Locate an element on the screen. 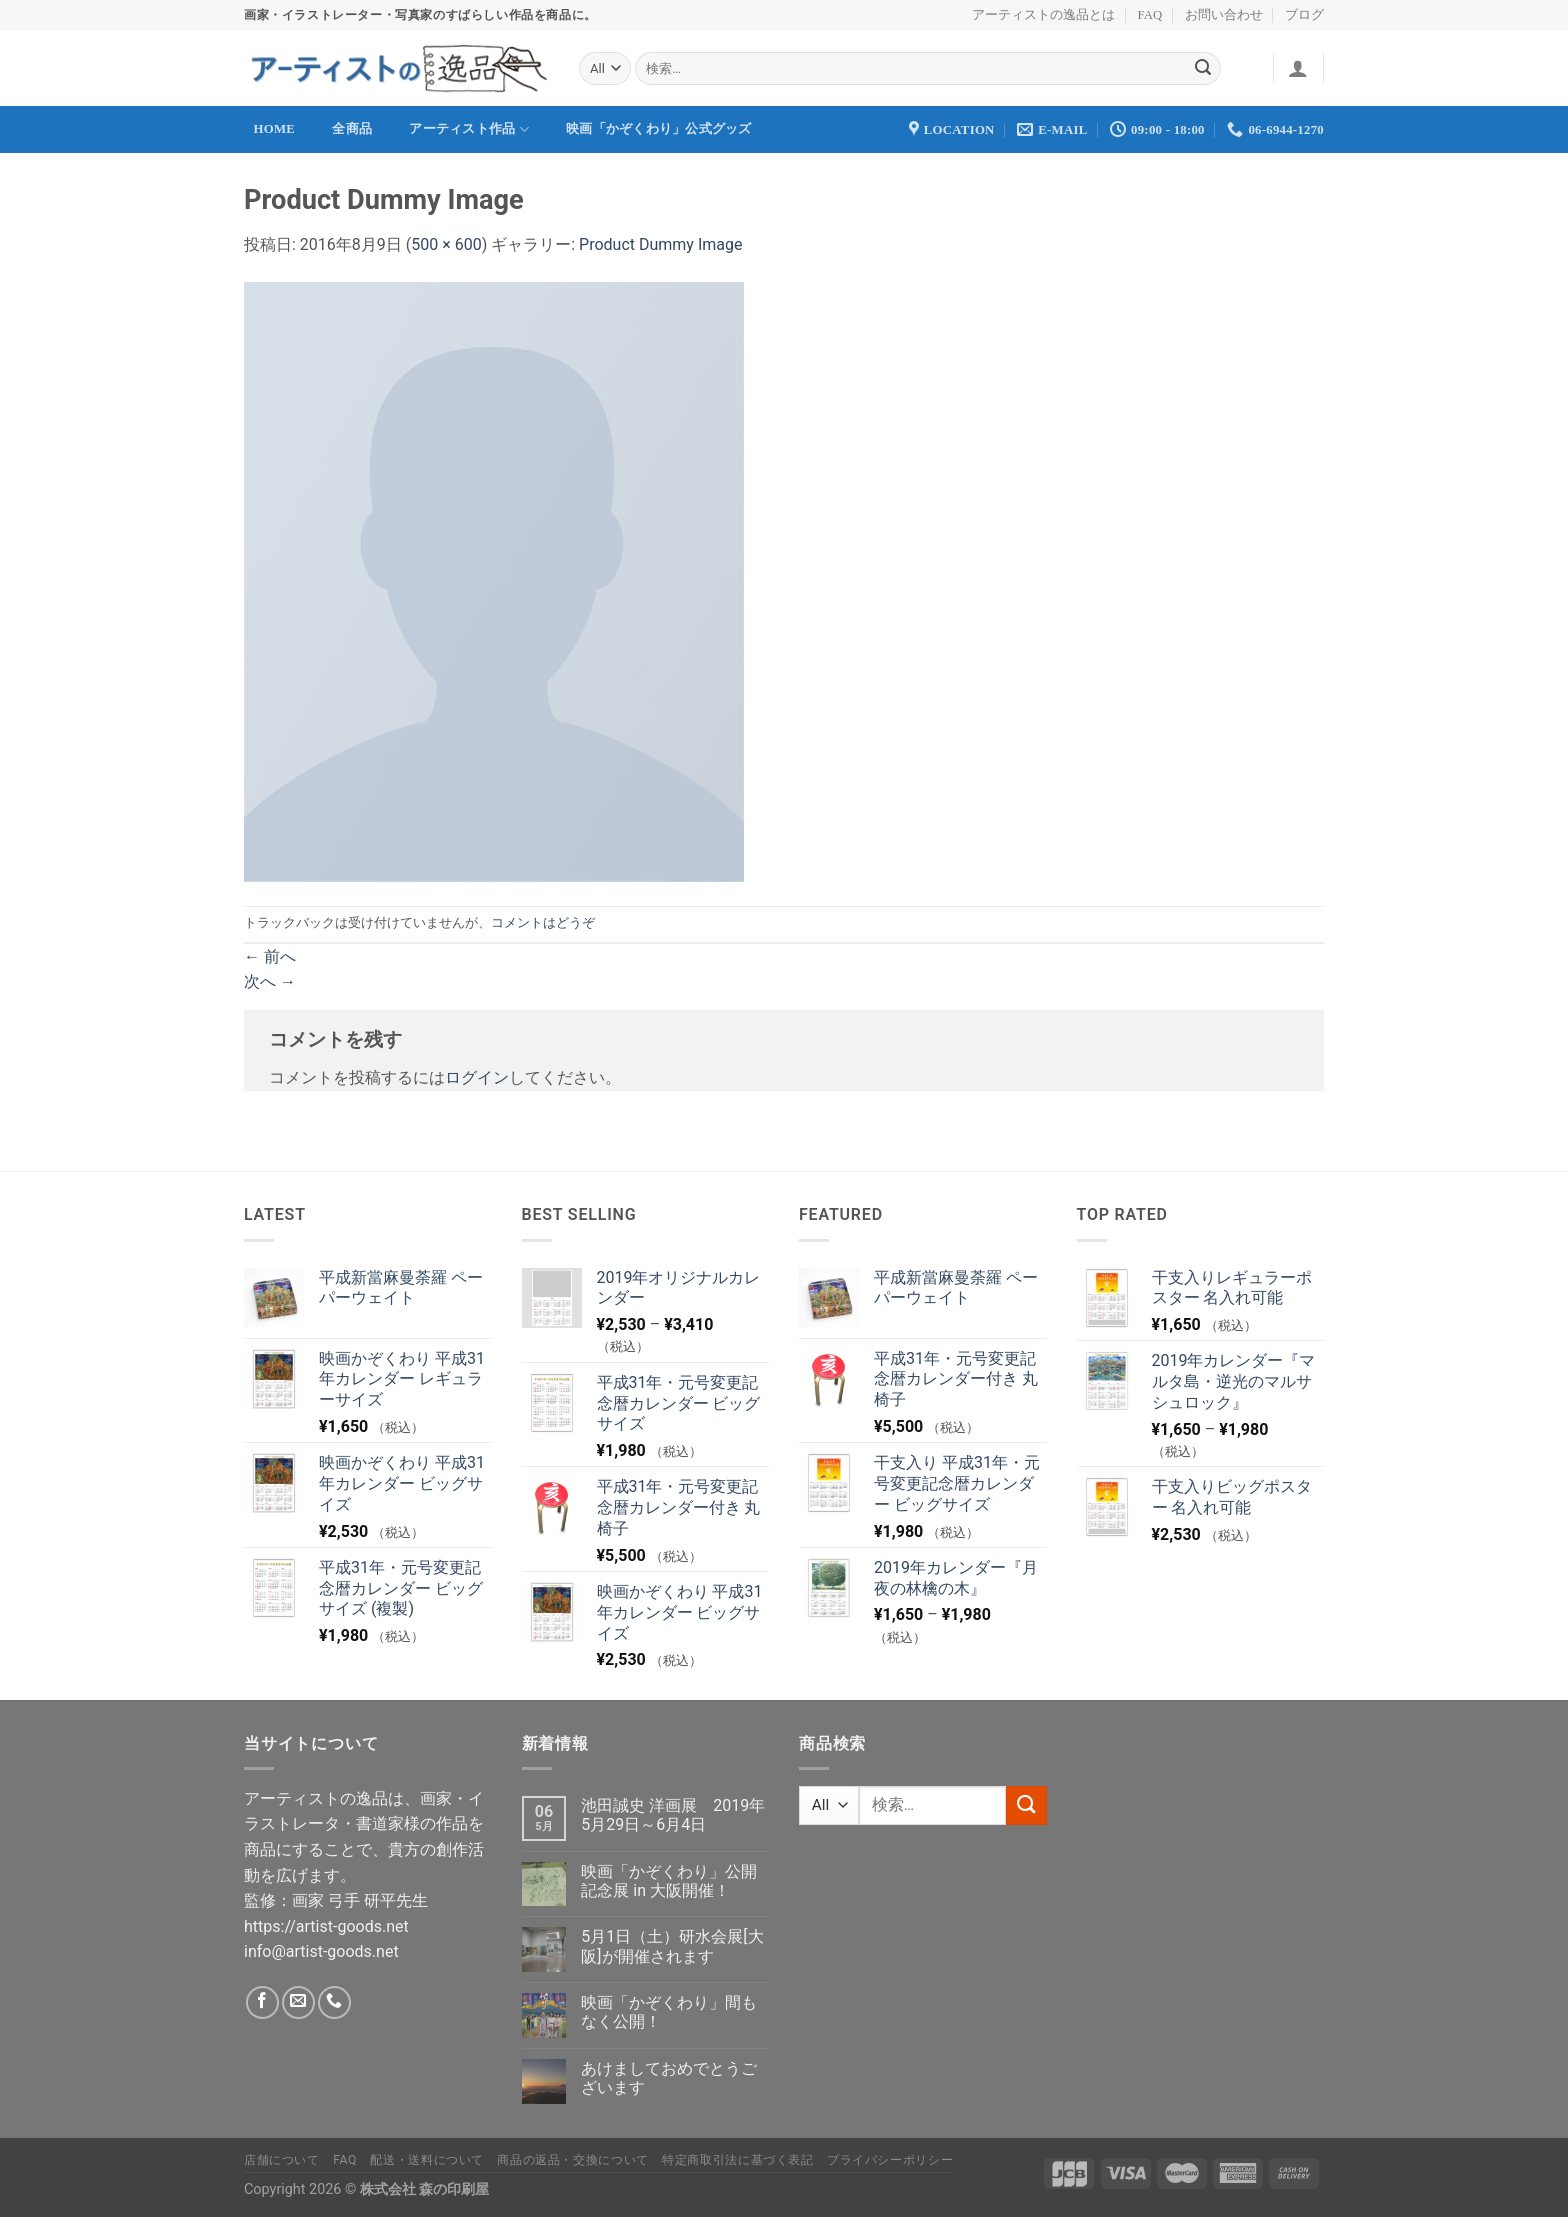 This screenshot has width=1568, height=2217. 商品の返品・交換について is located at coordinates (572, 2160).